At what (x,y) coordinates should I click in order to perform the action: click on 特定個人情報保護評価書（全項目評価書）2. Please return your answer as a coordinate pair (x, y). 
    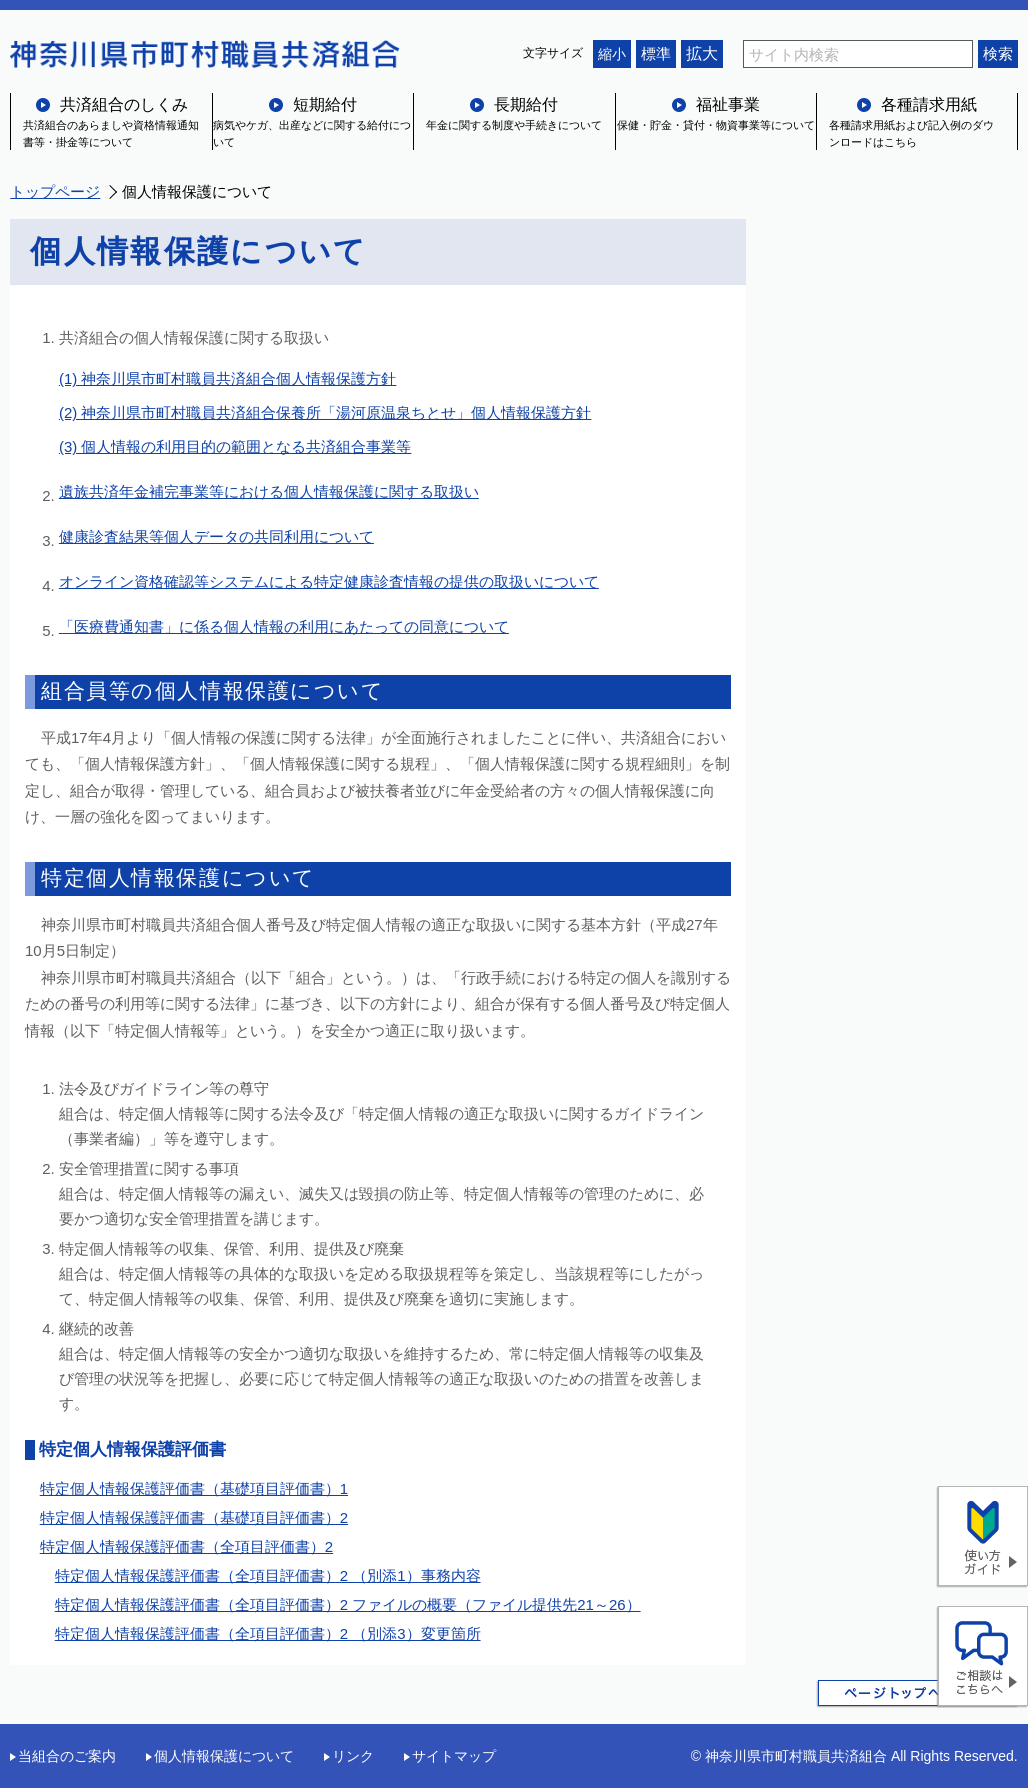
    Looking at the image, I should click on (186, 1546).